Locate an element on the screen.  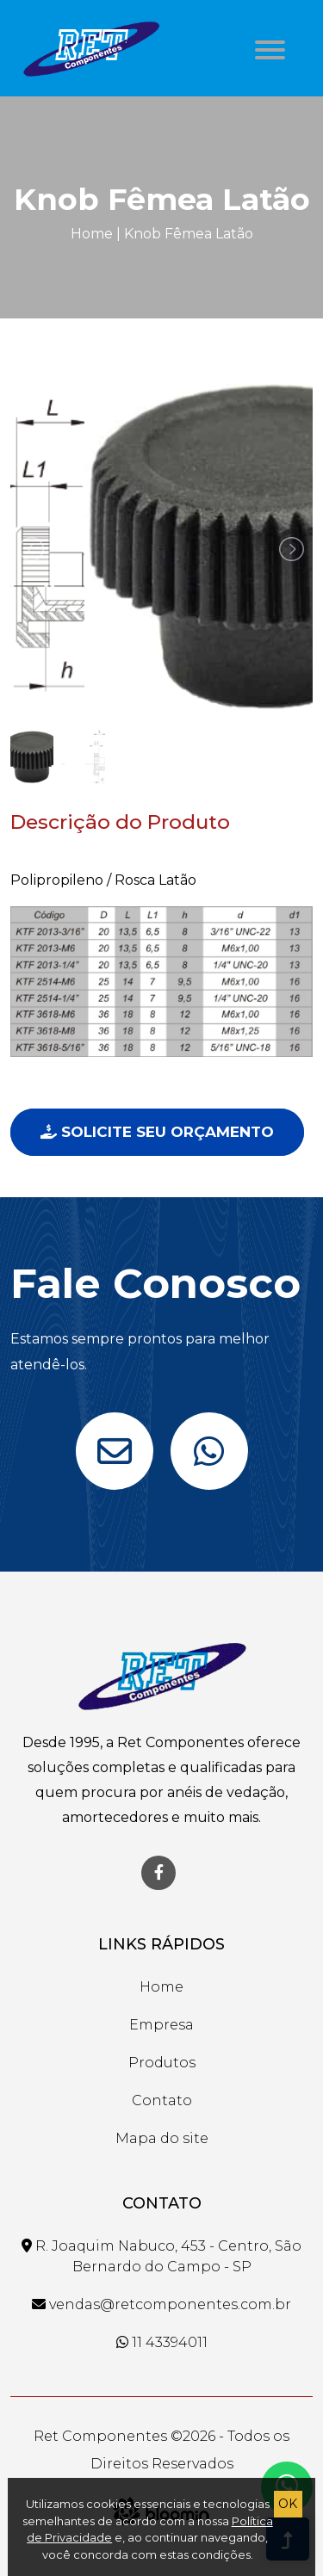
OK is located at coordinates (287, 2503).